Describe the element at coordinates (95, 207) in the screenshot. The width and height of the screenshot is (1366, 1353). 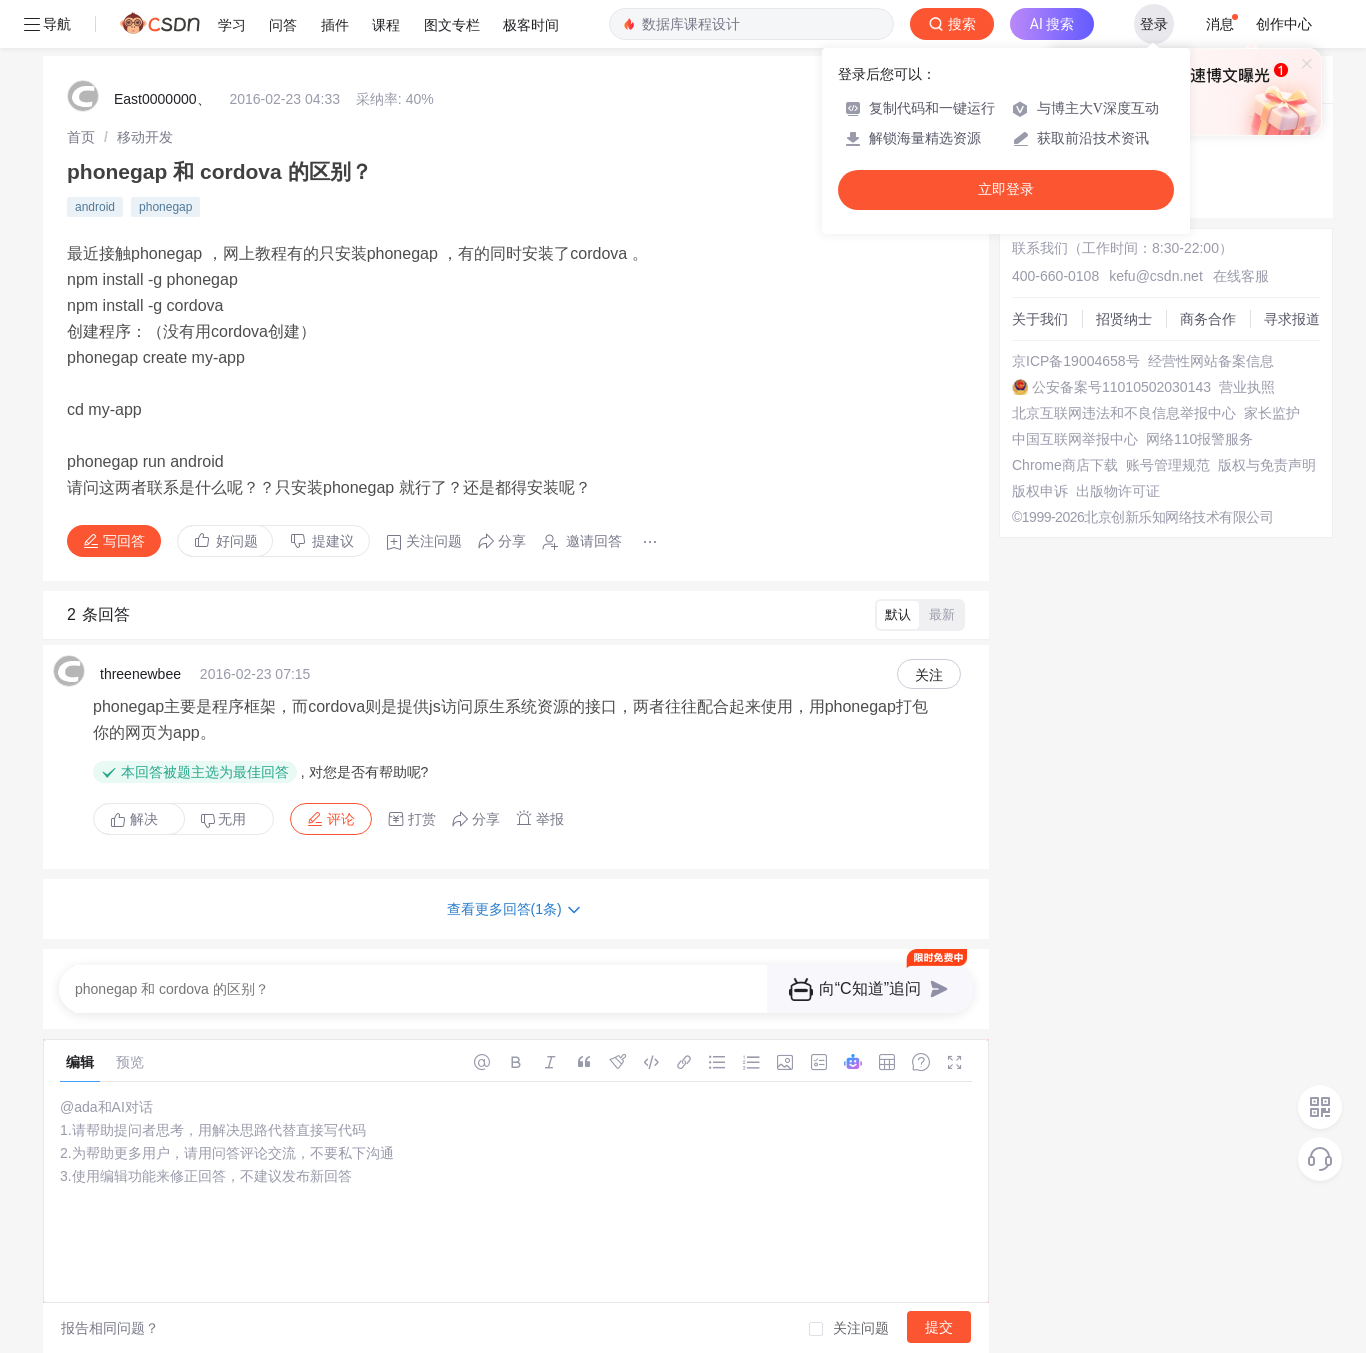
I see `android` at that location.